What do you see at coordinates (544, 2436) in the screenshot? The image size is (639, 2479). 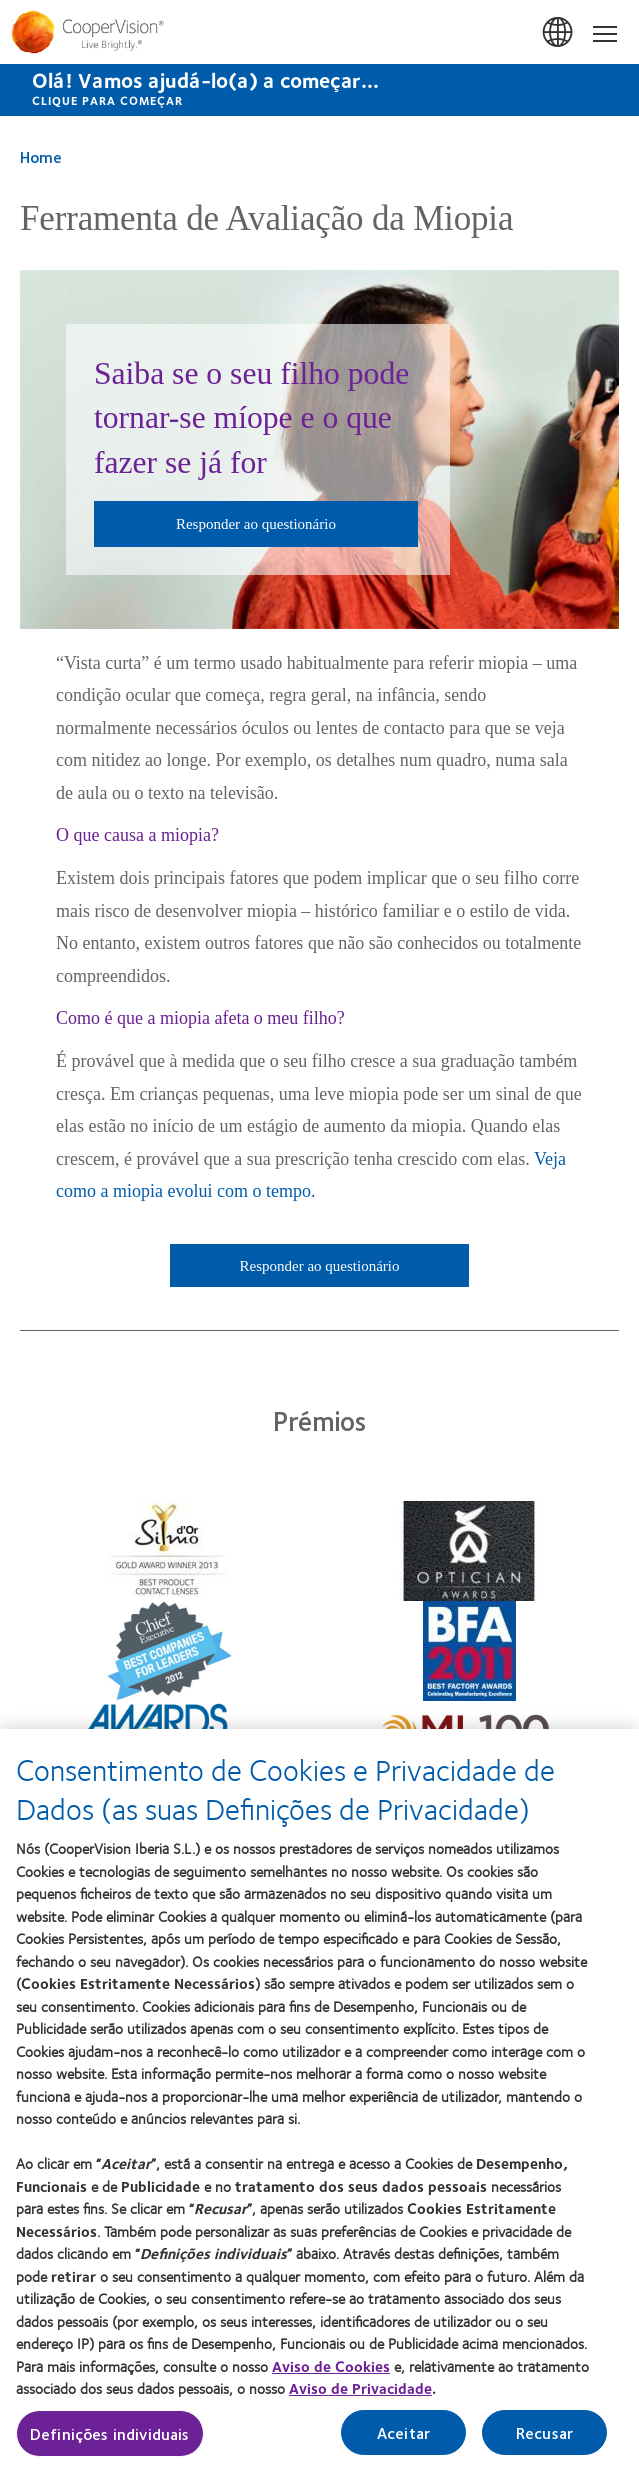 I see `Recusar` at bounding box center [544, 2436].